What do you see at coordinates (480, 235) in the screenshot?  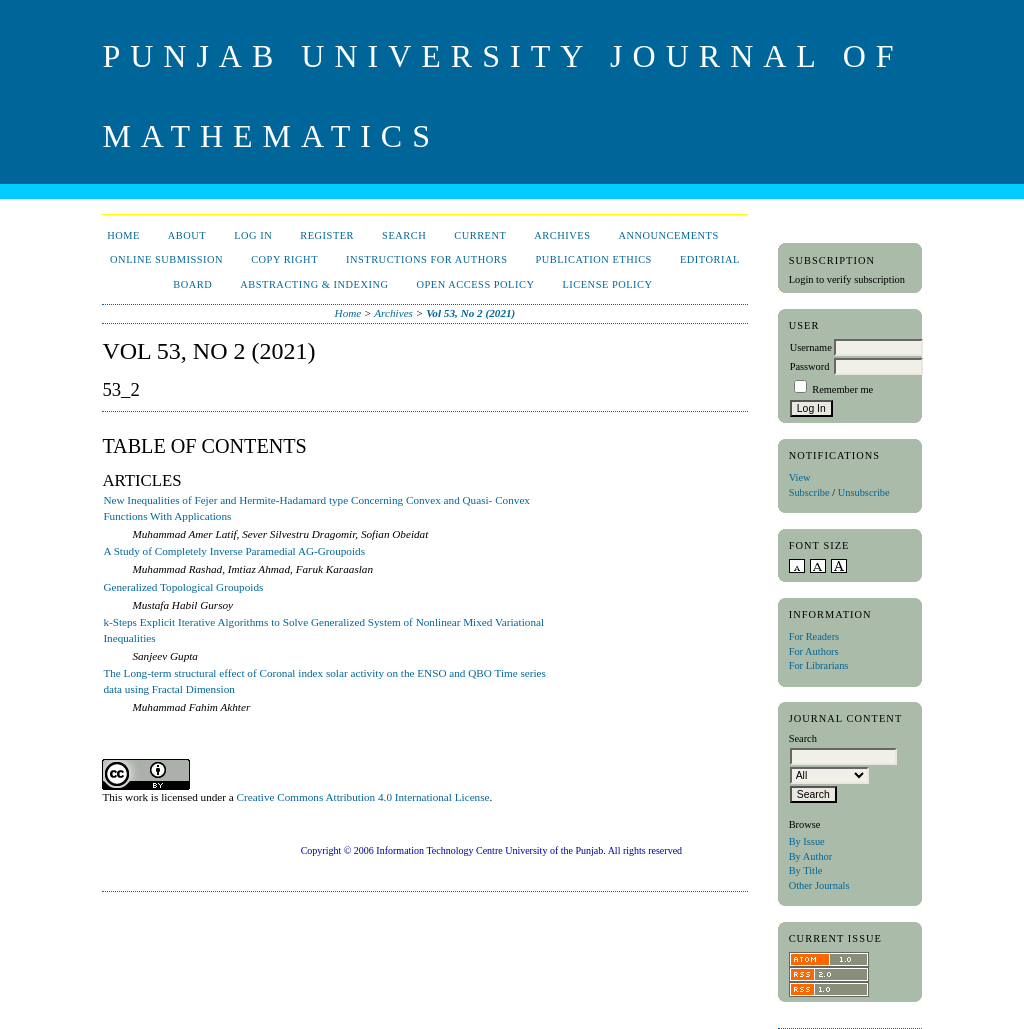 I see `Current` at bounding box center [480, 235].